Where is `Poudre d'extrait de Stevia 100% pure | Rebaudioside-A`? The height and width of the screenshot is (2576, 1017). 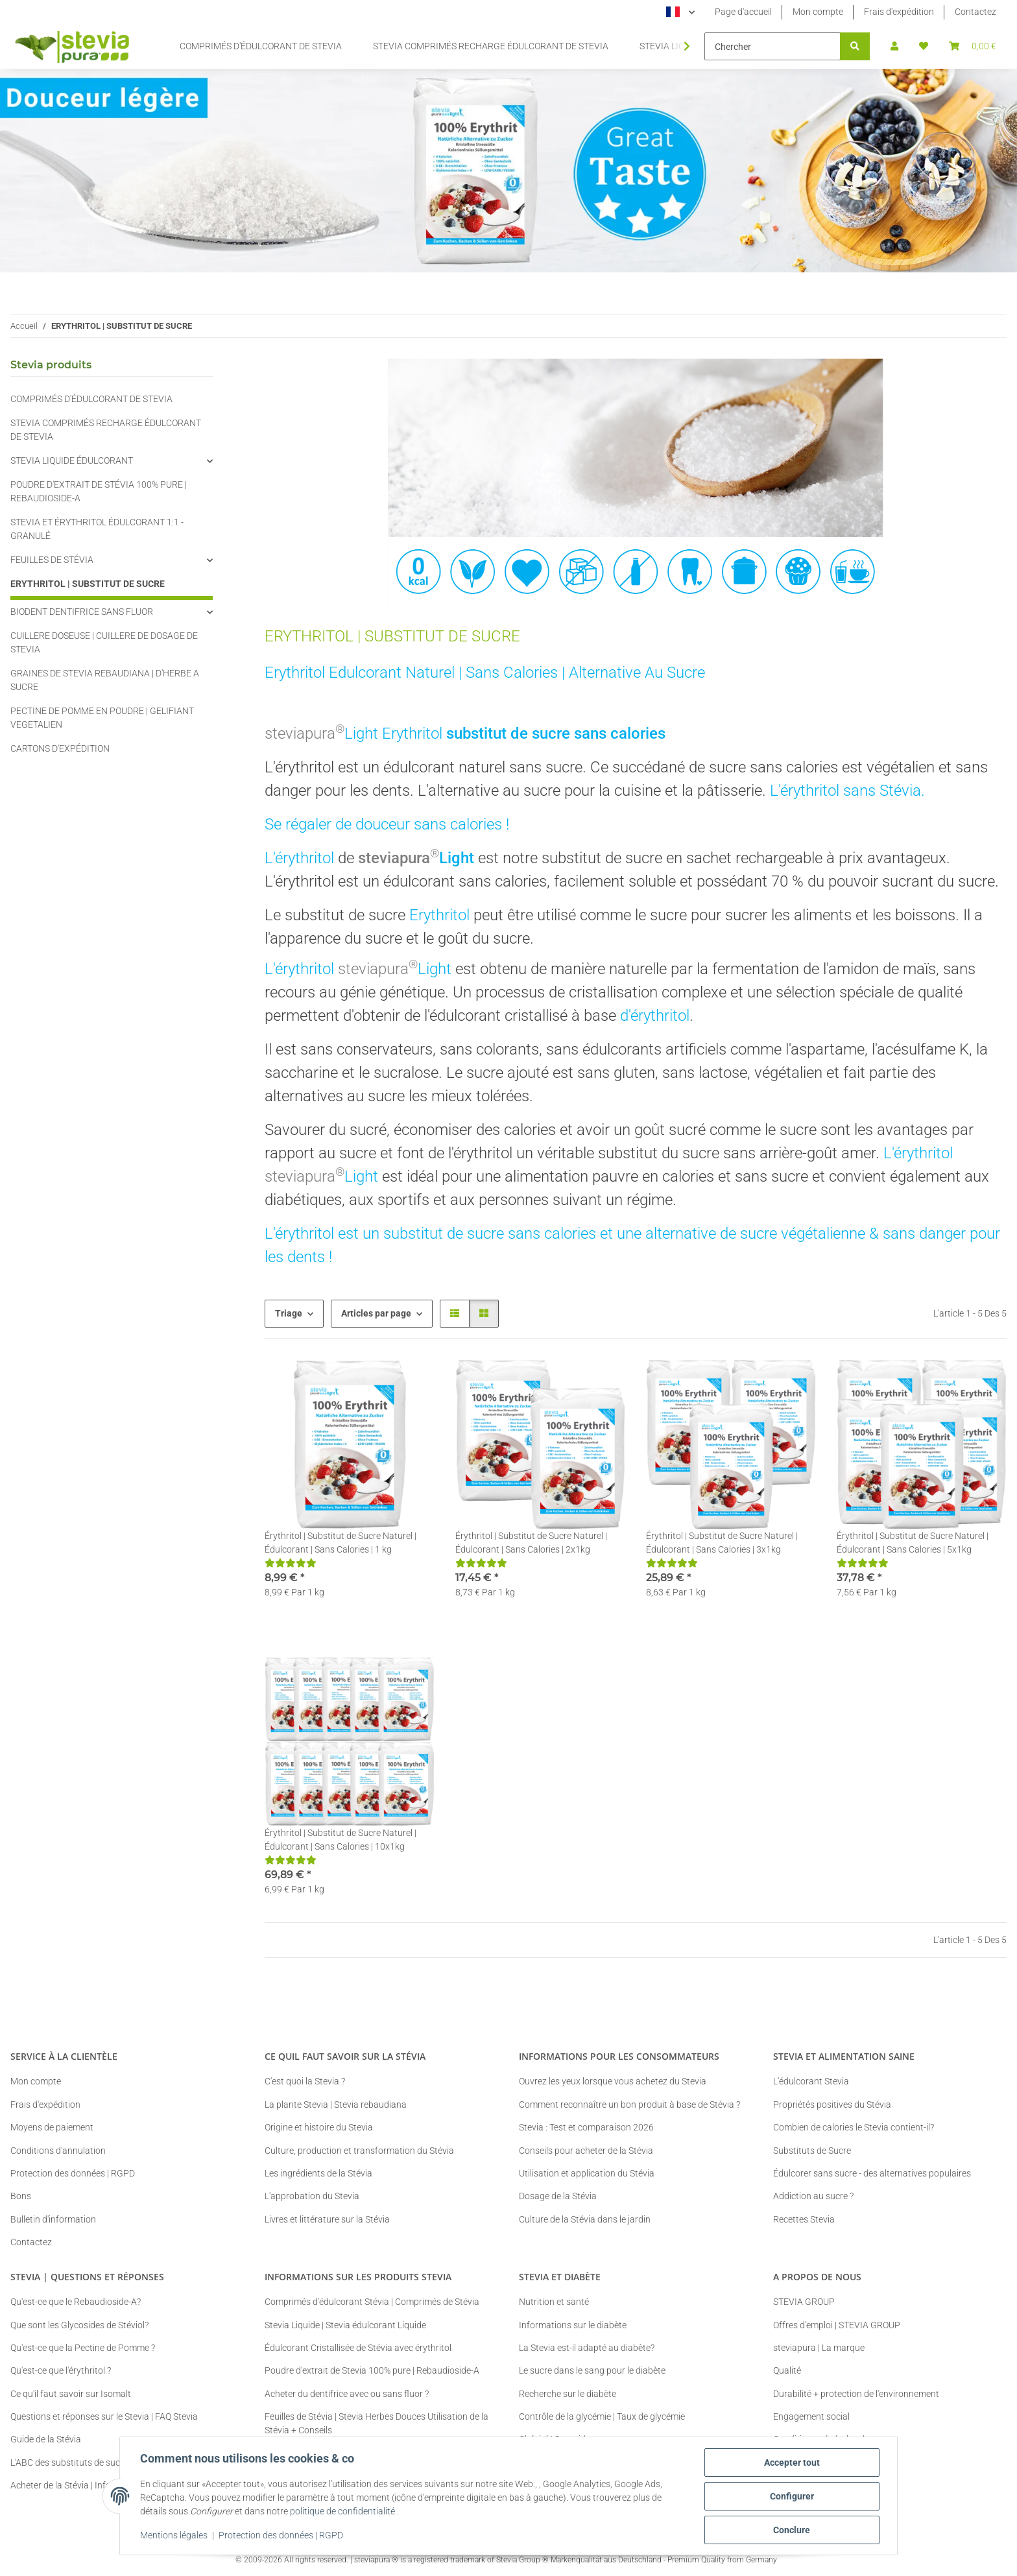 Poudre d'extrait de Stevia 100% pure | Rebaudioside-A is located at coordinates (372, 2370).